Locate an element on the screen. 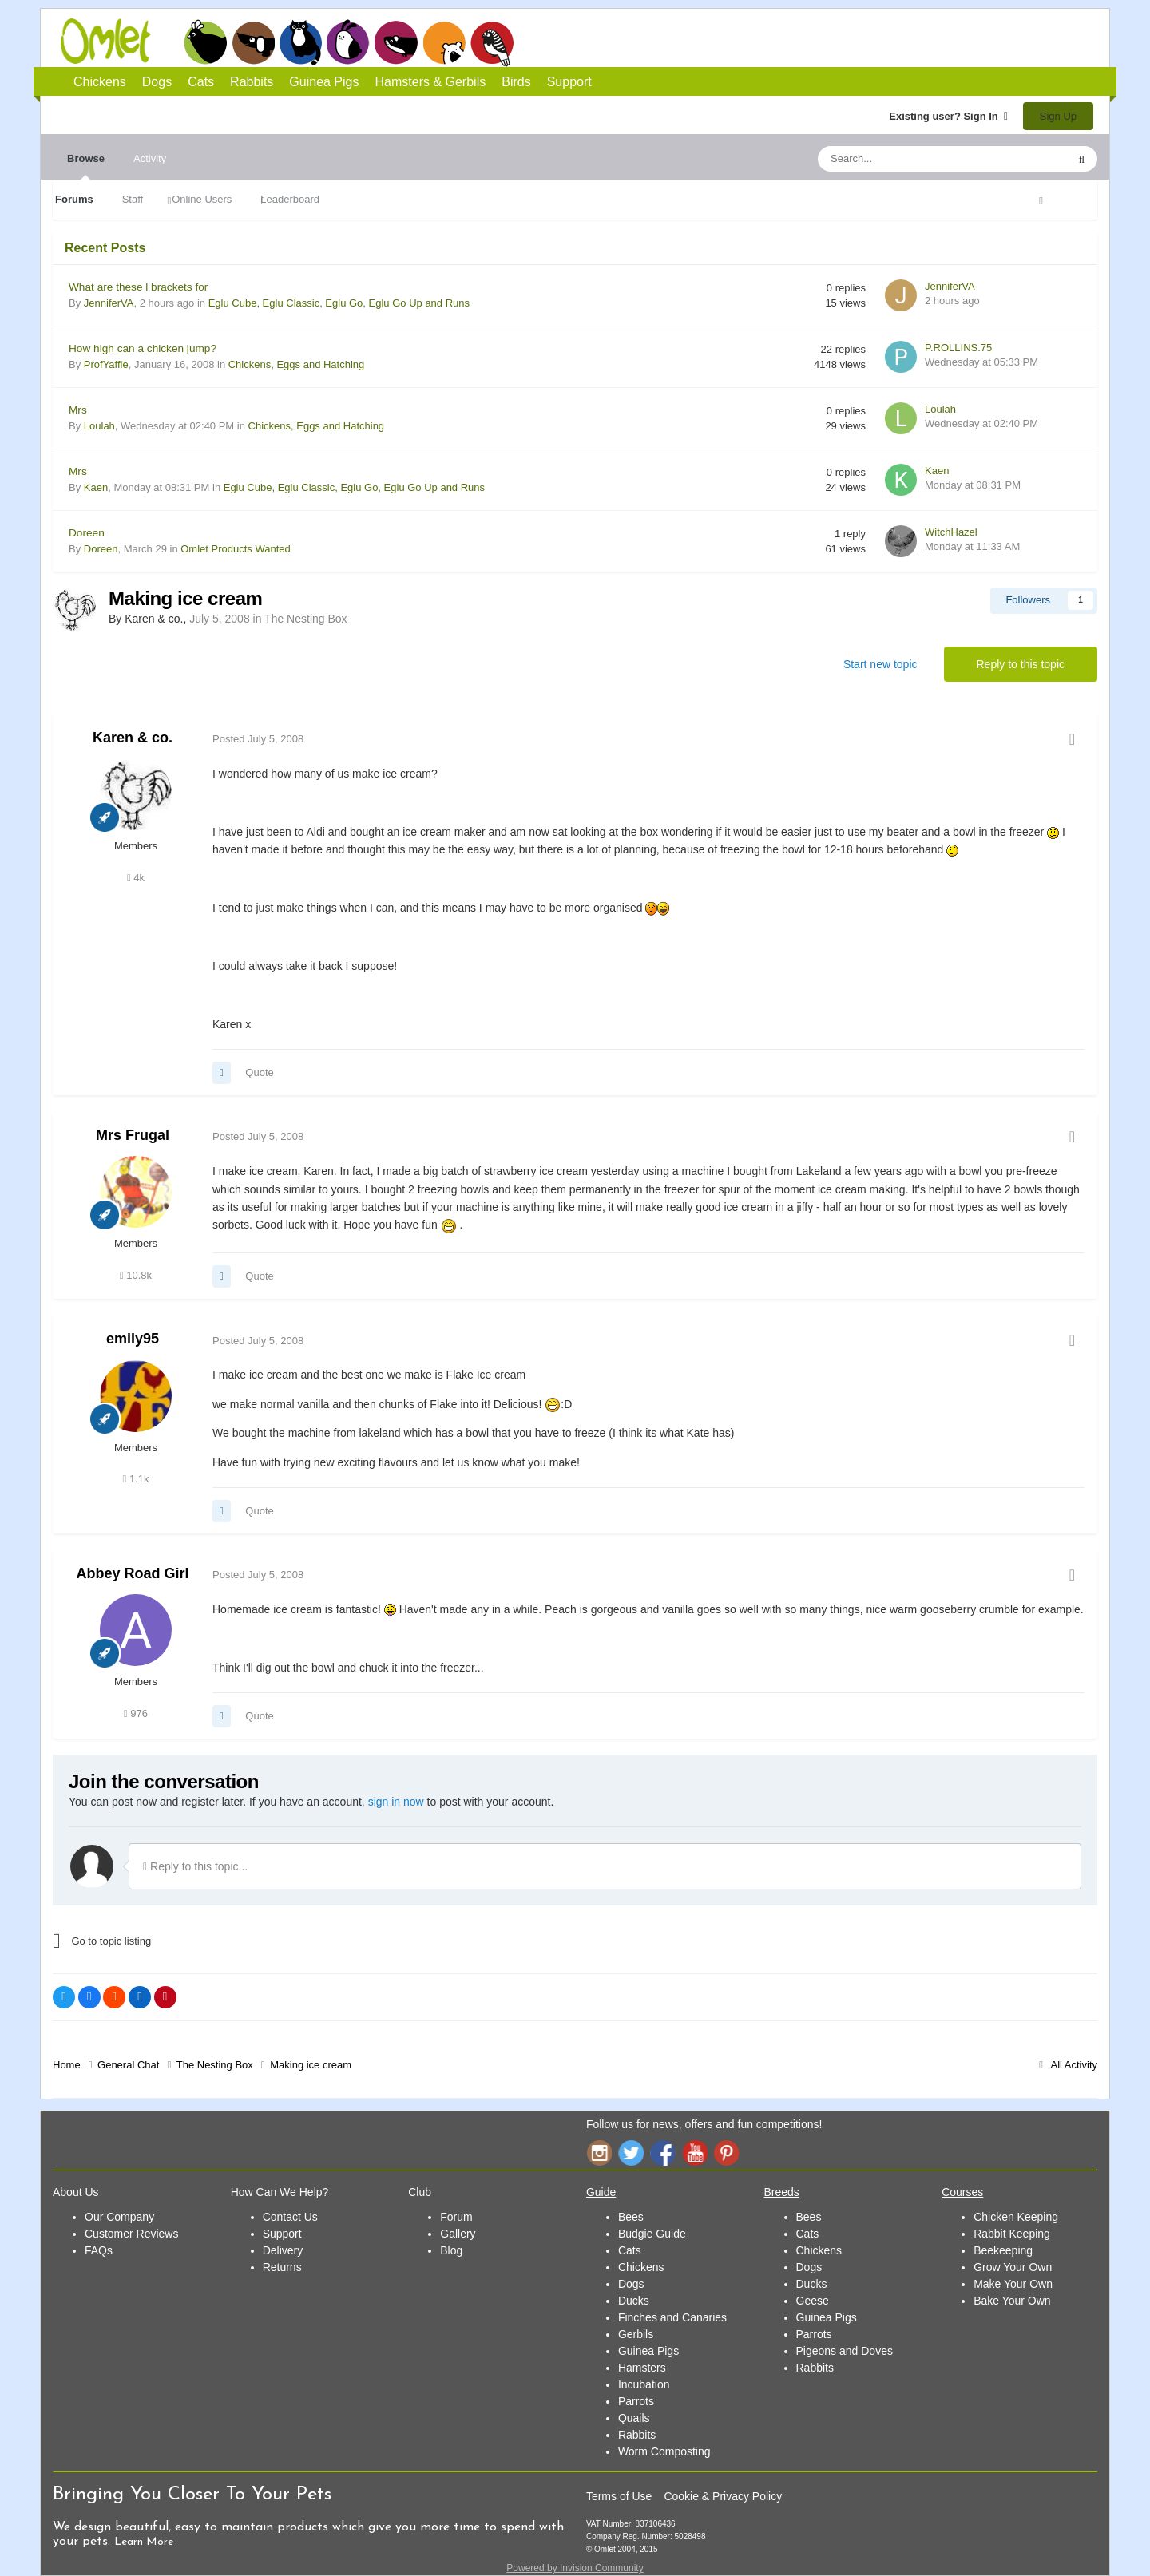 Image resolution: width=1150 pixels, height=2576 pixels. Cookie & Privacy Policy is located at coordinates (723, 2496).